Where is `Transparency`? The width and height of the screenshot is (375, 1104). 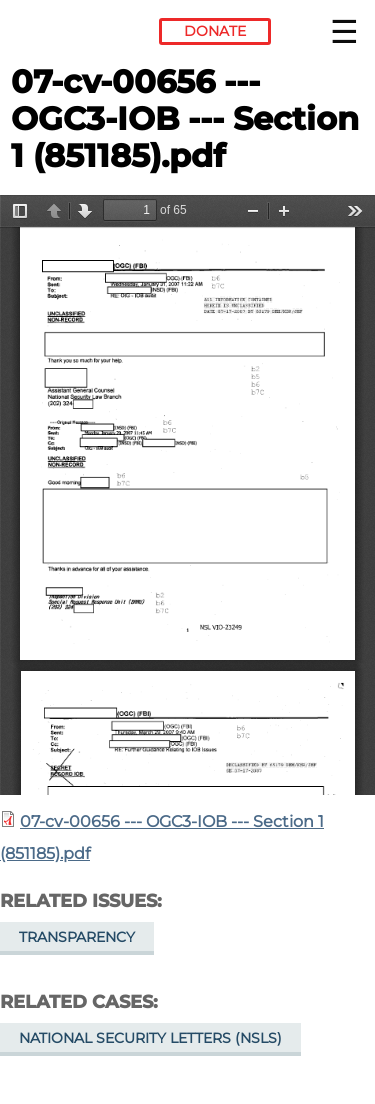 Transparency is located at coordinates (77, 937).